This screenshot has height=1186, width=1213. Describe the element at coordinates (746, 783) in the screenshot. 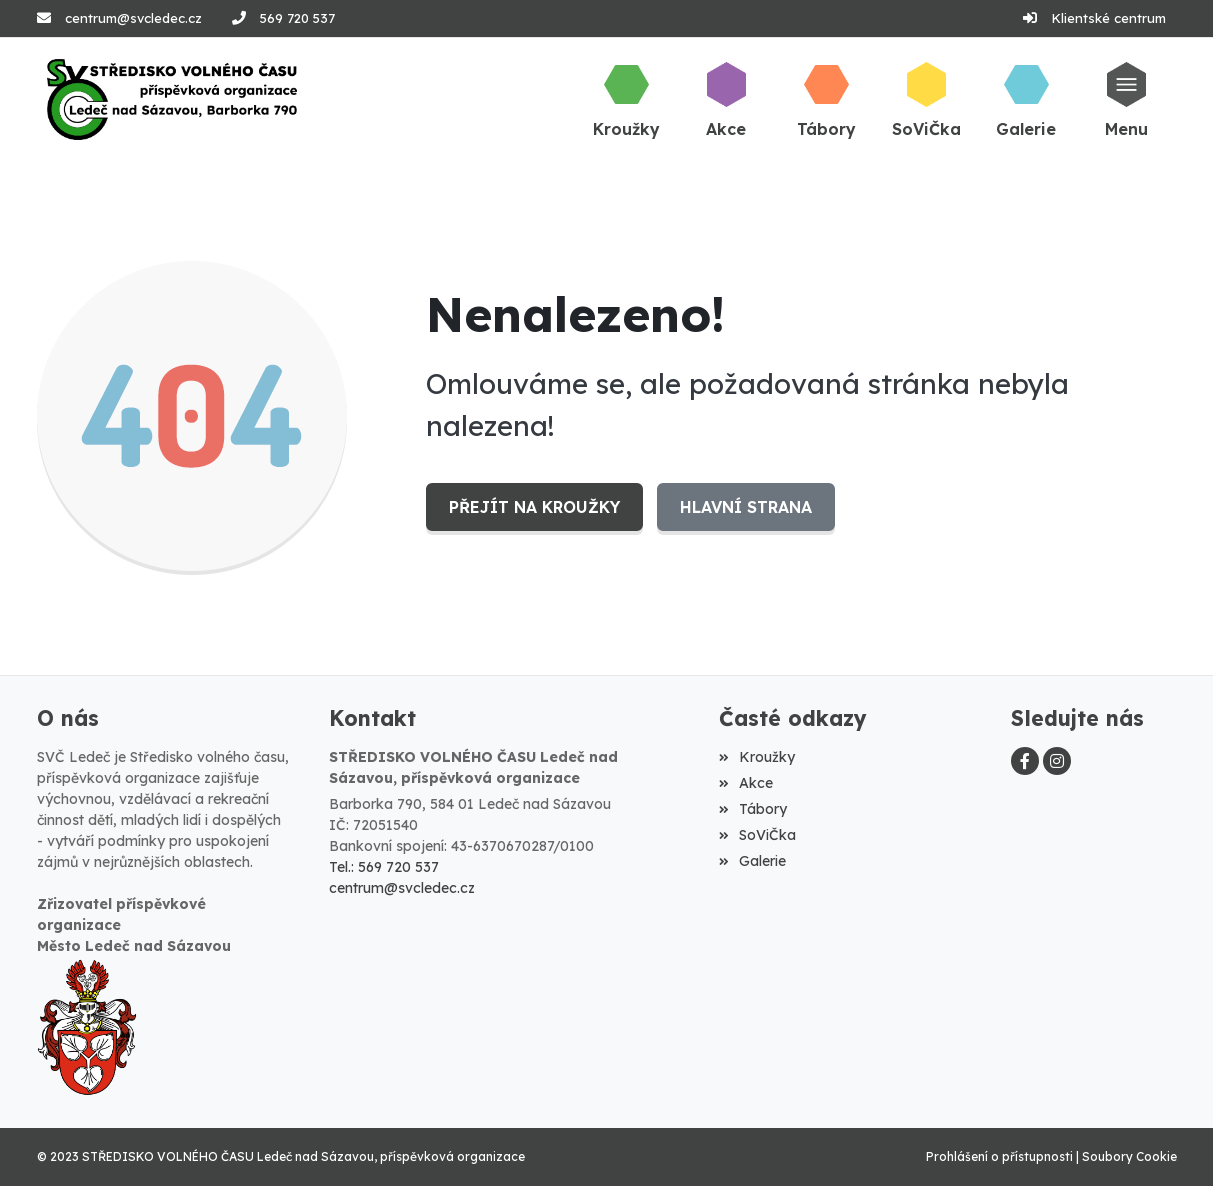

I see `Akce` at that location.